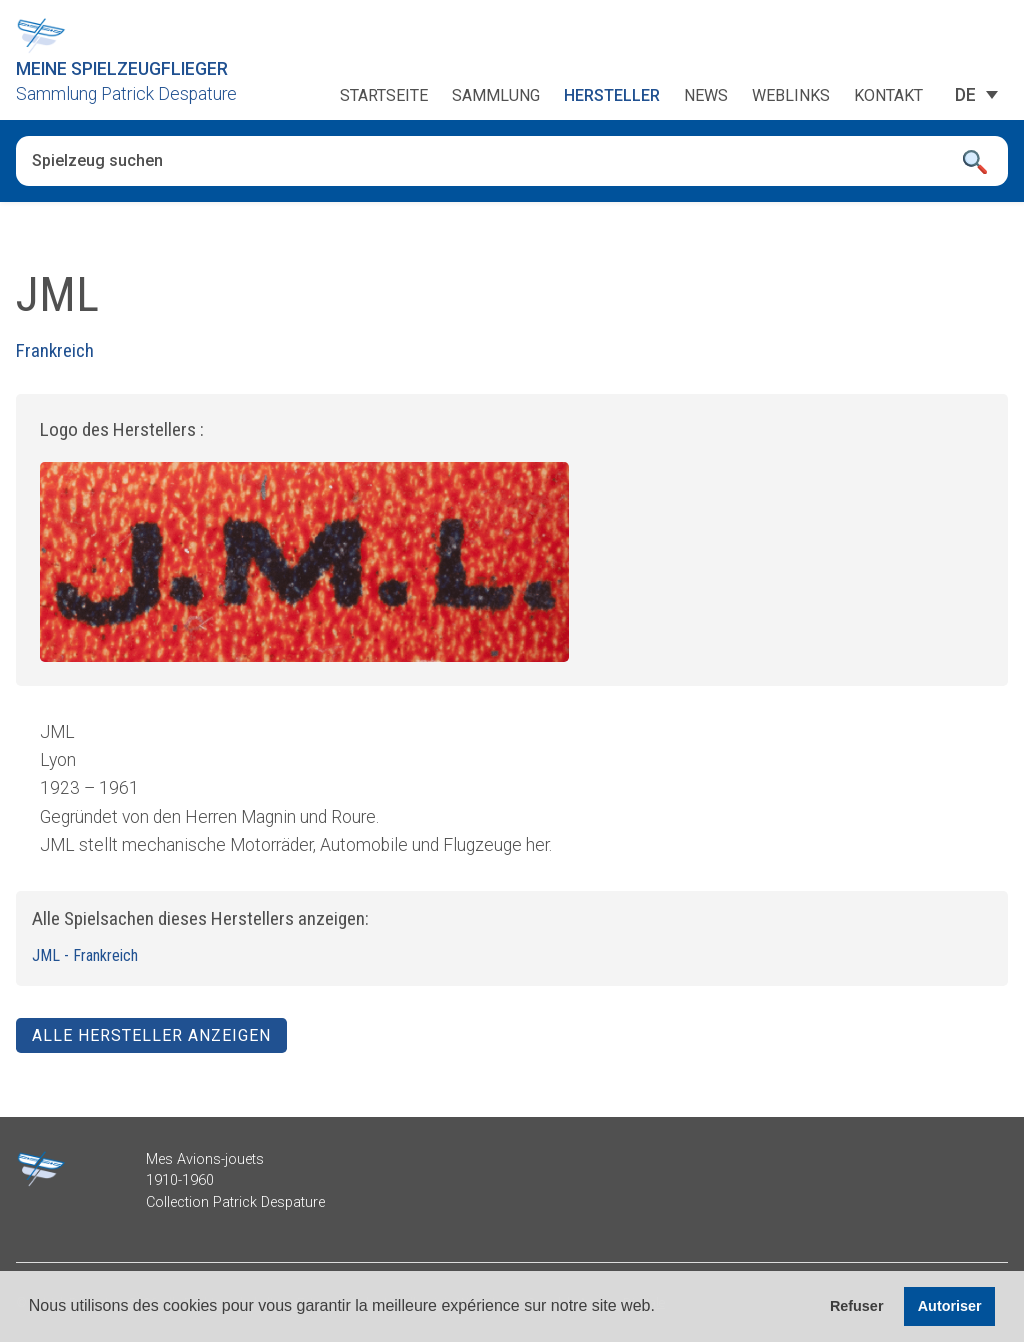 The height and width of the screenshot is (1342, 1024). What do you see at coordinates (965, 95) in the screenshot?
I see `[menuitem]` at bounding box center [965, 95].